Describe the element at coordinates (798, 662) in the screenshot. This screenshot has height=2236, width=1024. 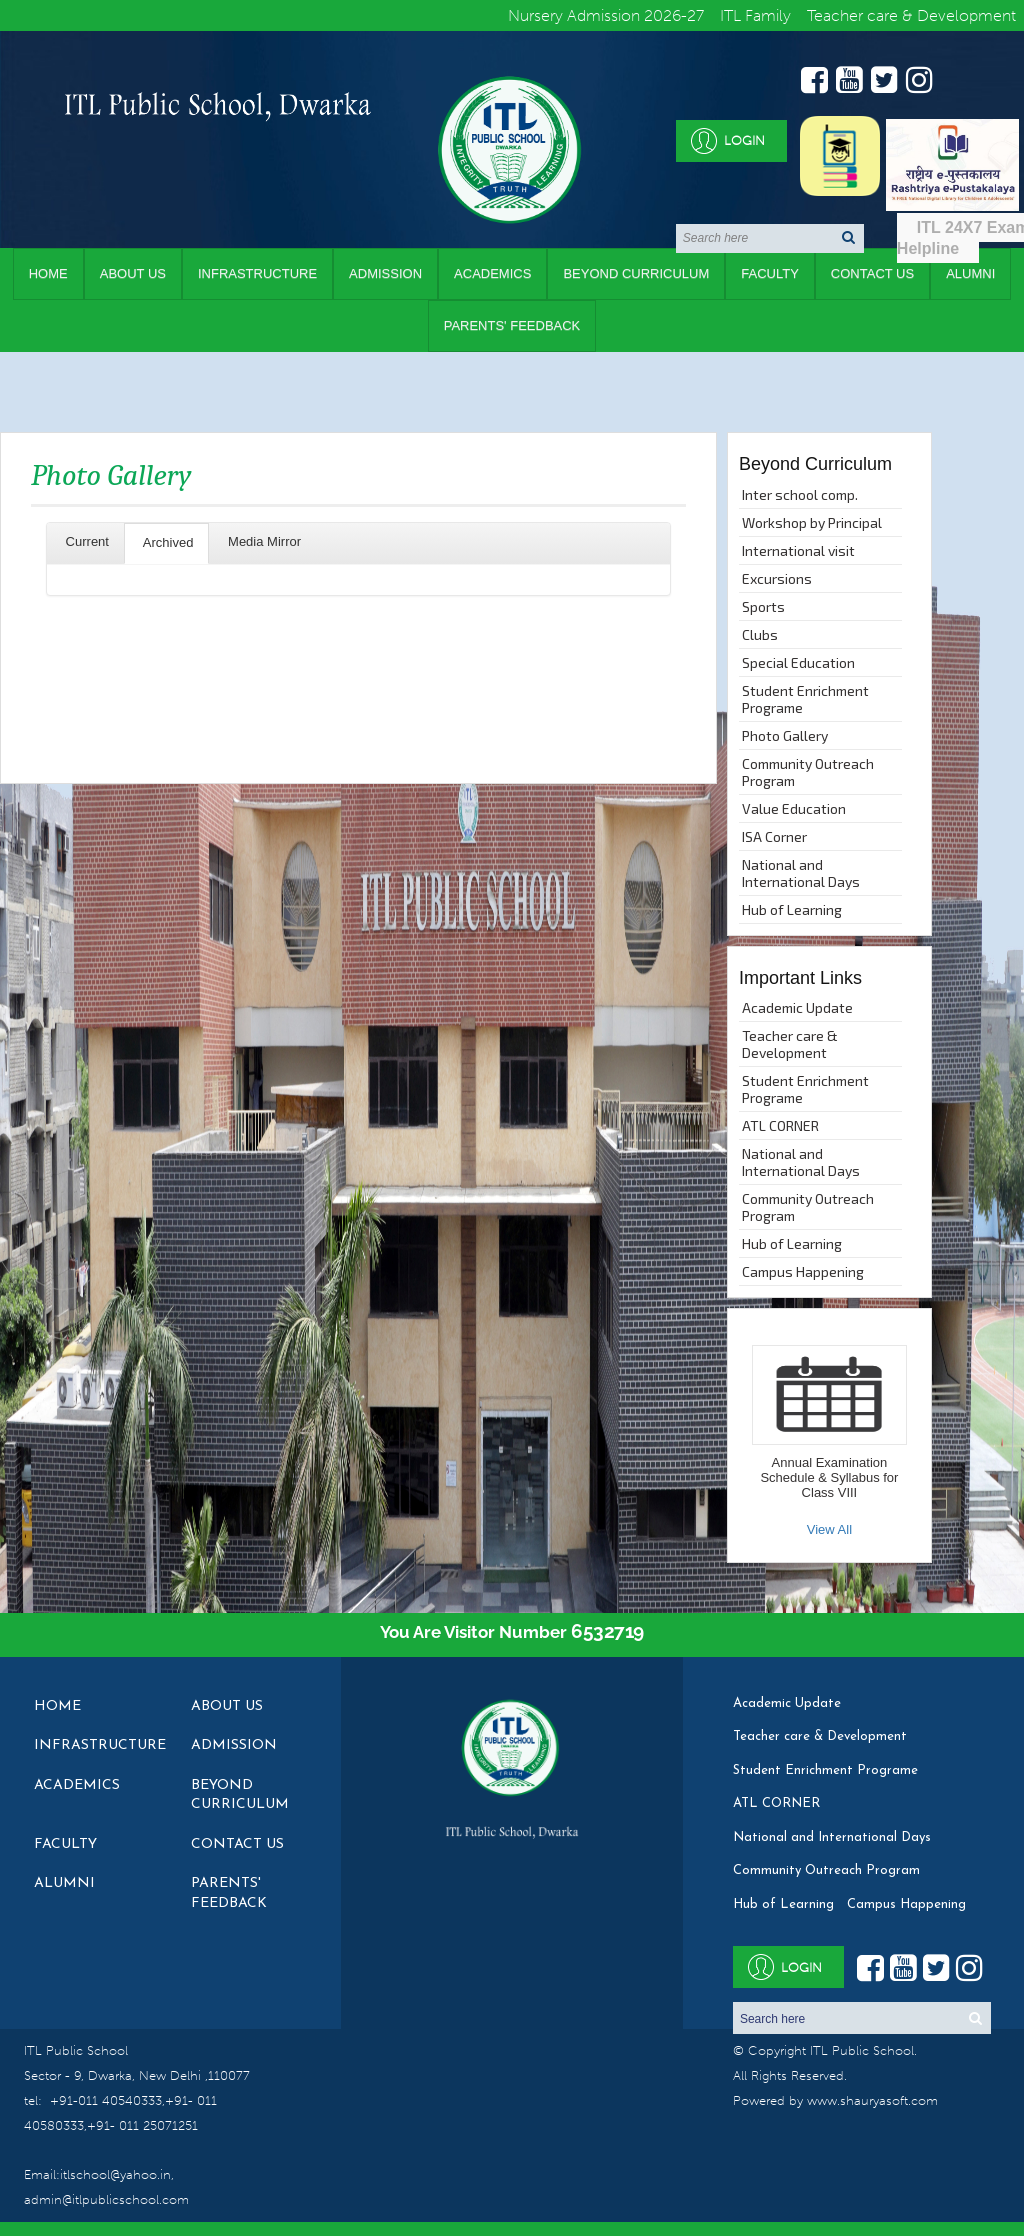
I see `Special Education` at that location.